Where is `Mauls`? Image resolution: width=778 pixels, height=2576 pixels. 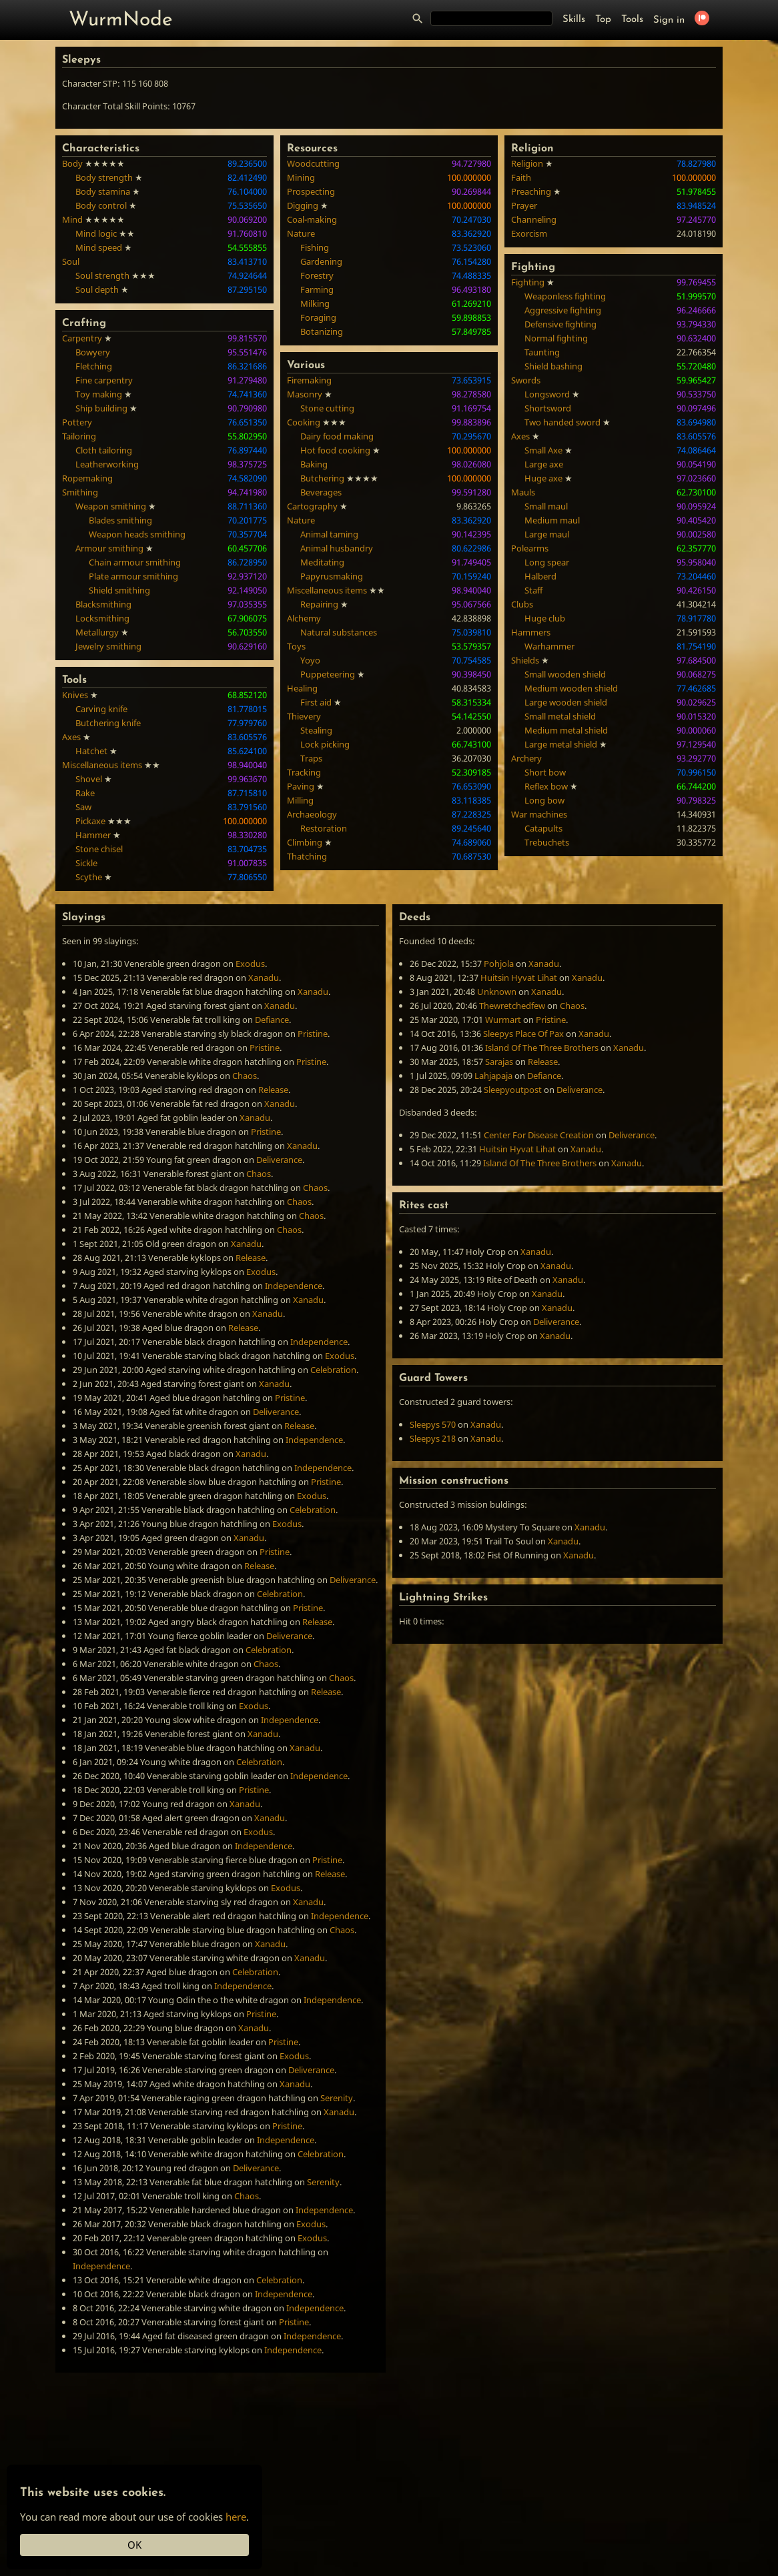
Mauls is located at coordinates (523, 492).